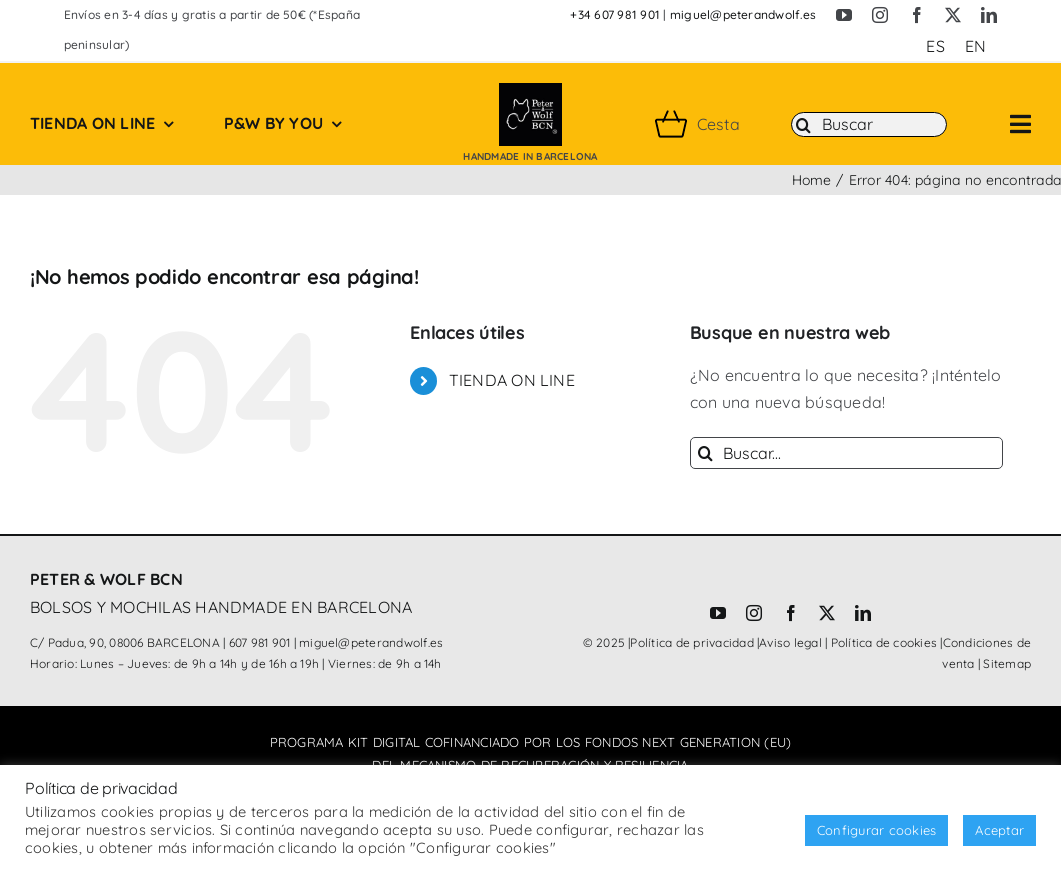  What do you see at coordinates (999, 830) in the screenshot?
I see `Aceptar [button]` at bounding box center [999, 830].